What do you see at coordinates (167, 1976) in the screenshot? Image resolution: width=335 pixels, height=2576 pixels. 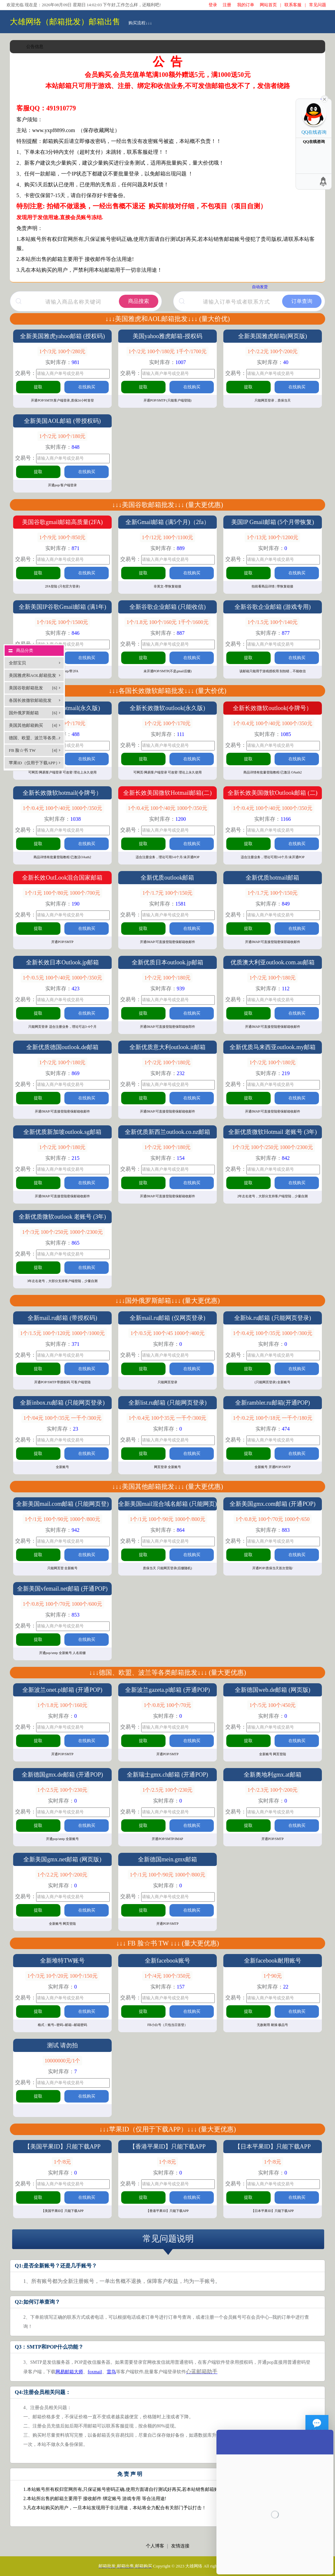 I see `1个/4元 100个/350元` at bounding box center [167, 1976].